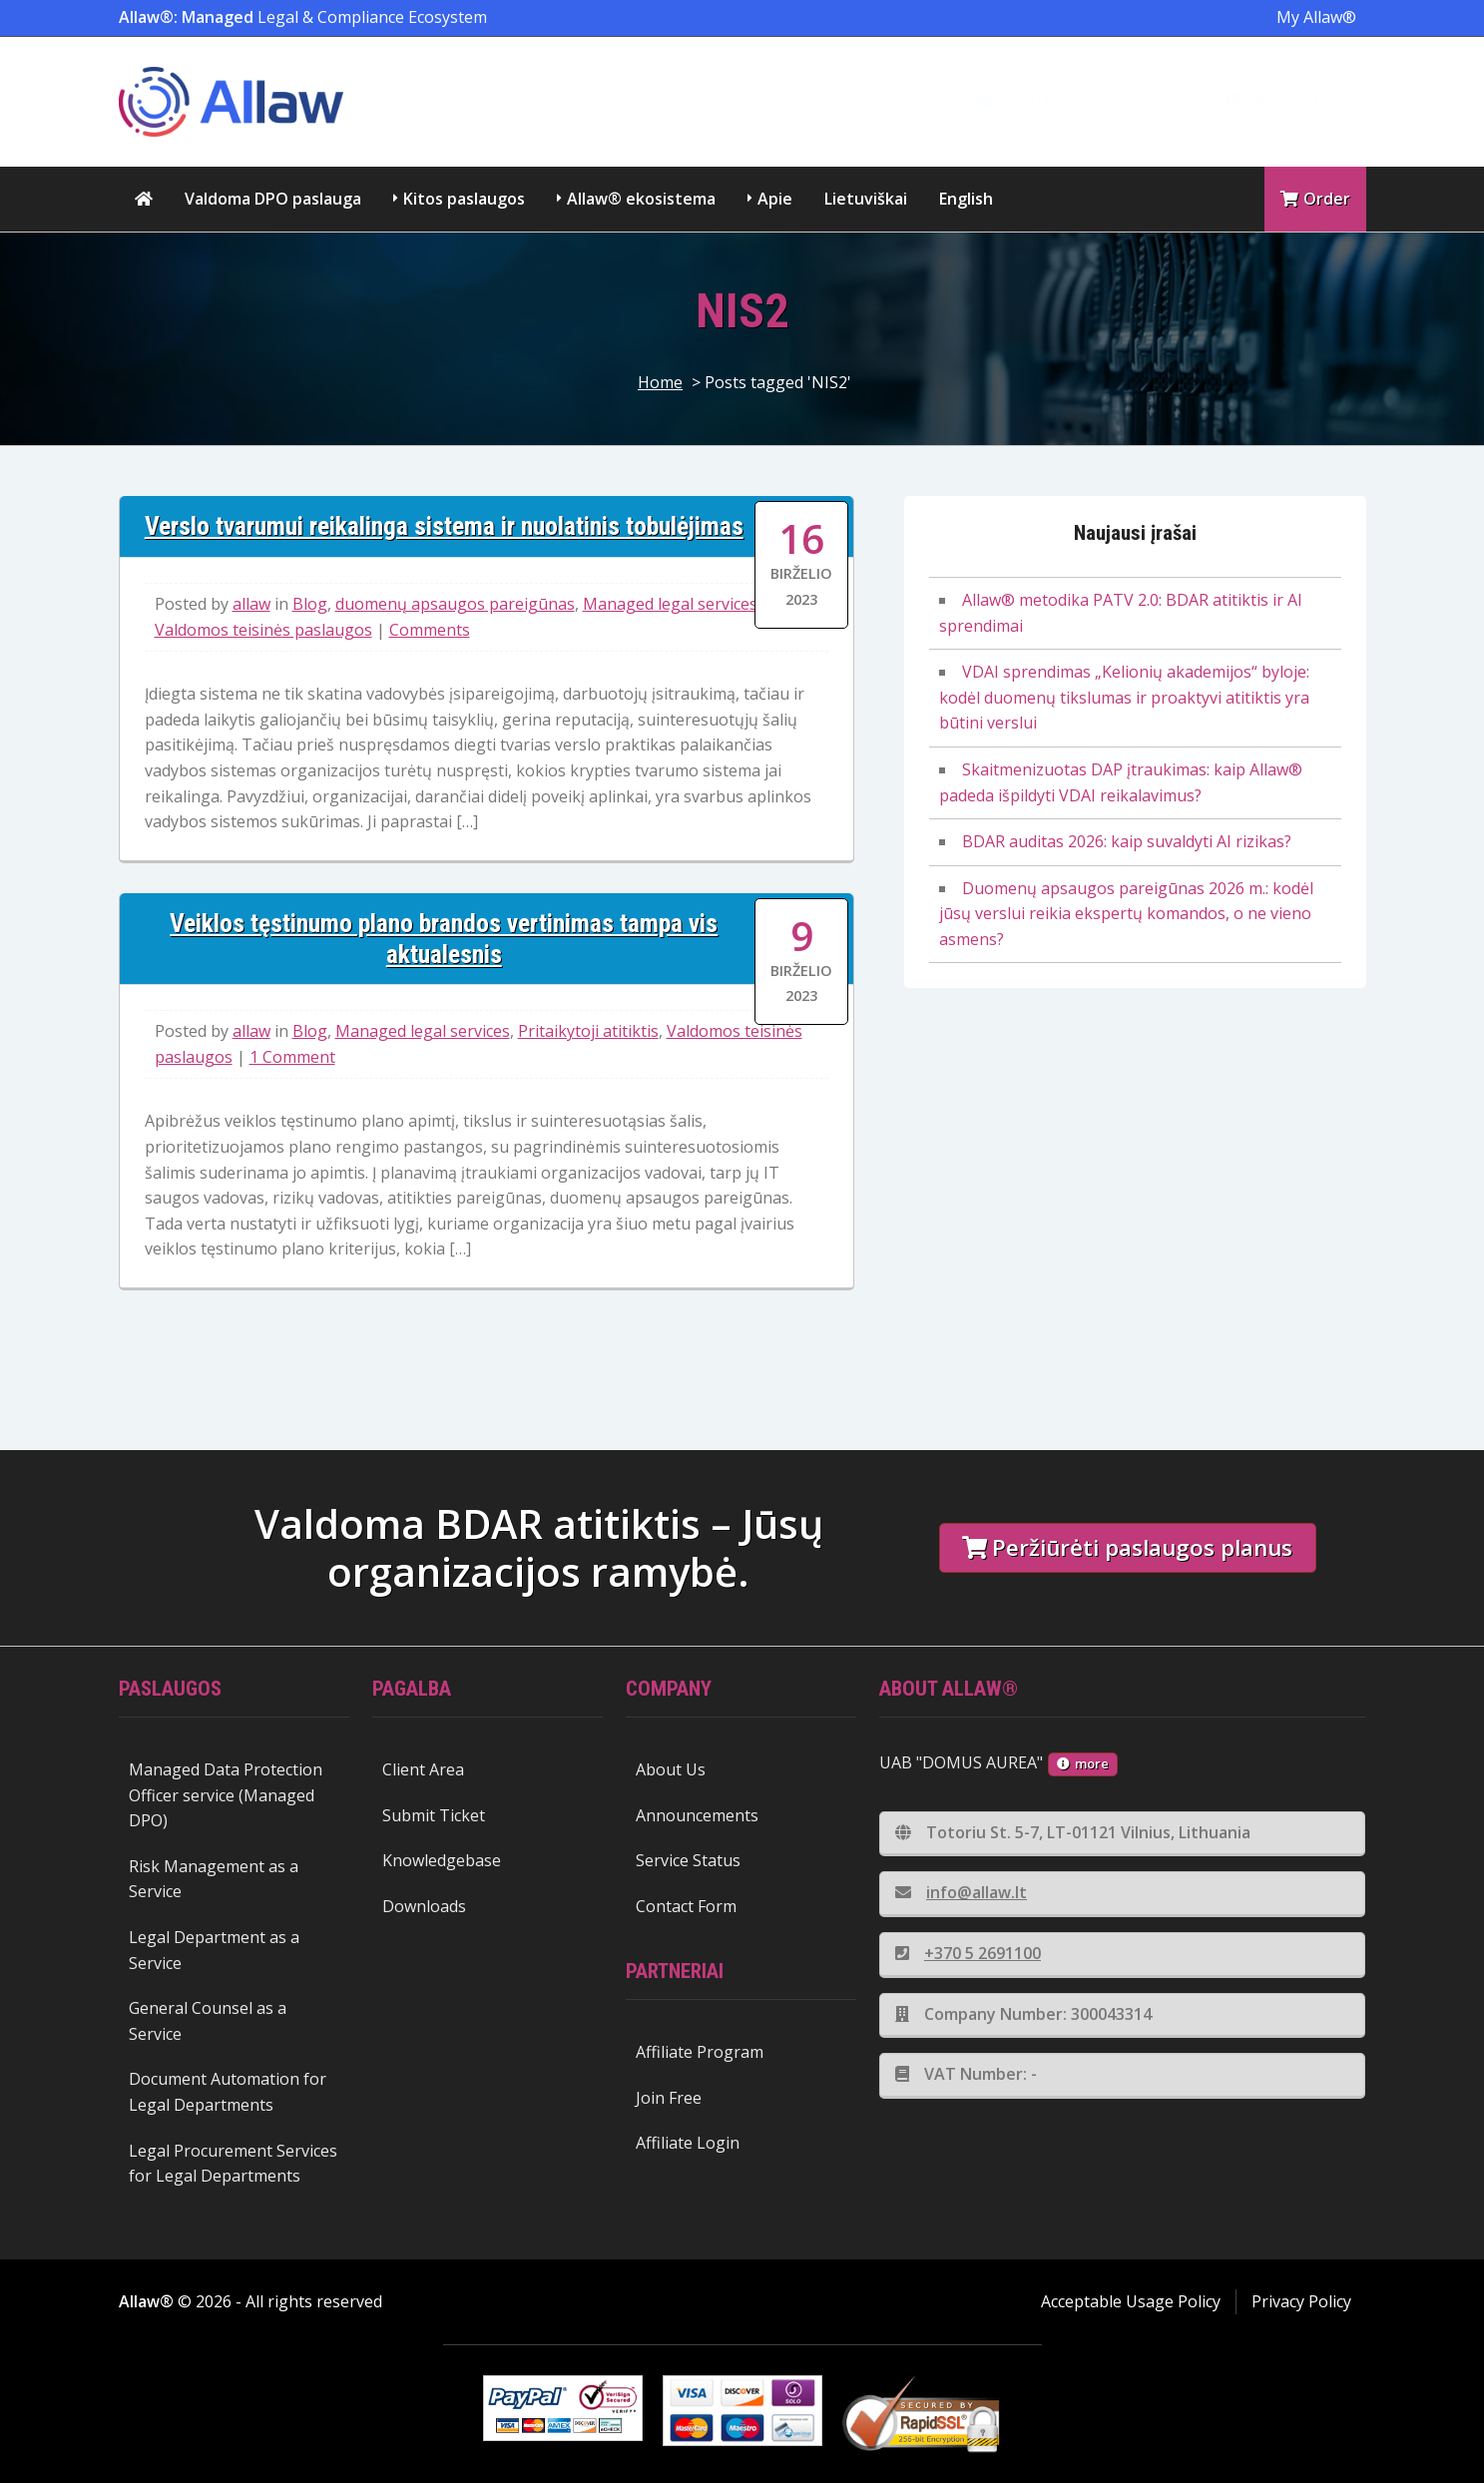 The image size is (1484, 2483). Describe the element at coordinates (444, 526) in the screenshot. I see `Verslo tvarumui reikalinga sistema ir nuolatinis tobulėjimas` at that location.